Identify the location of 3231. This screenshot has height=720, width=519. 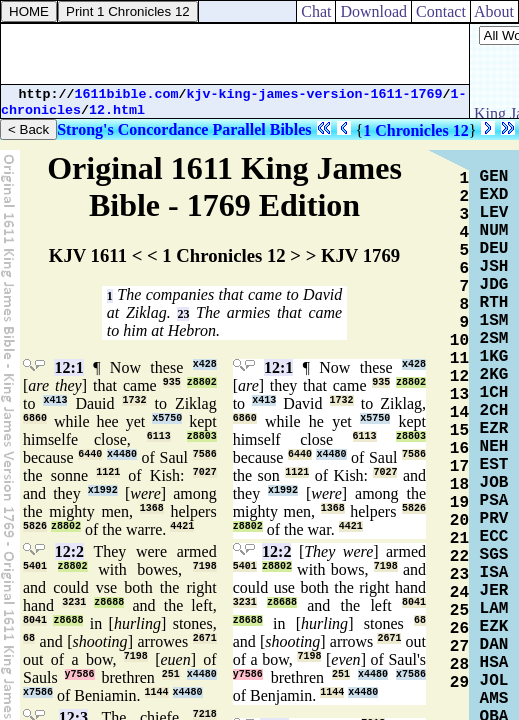
(74, 602).